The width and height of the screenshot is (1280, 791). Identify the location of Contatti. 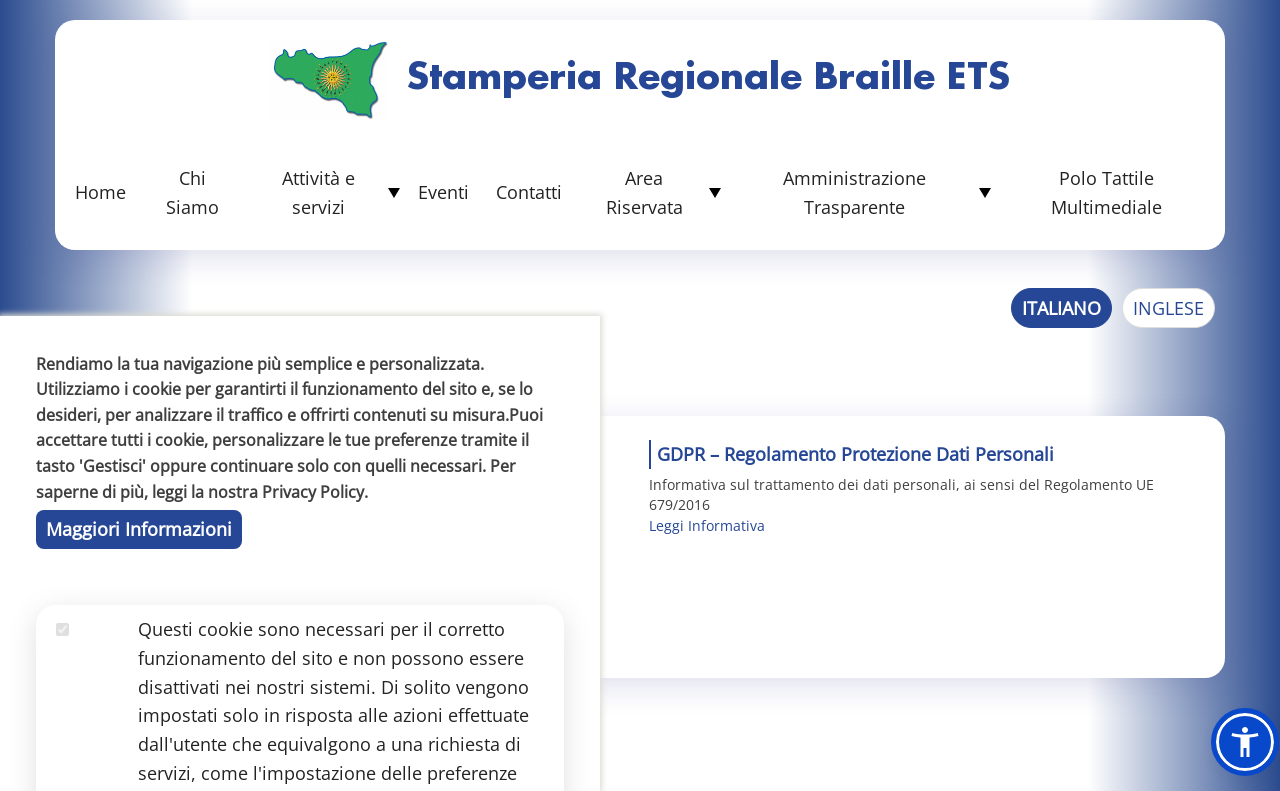
(529, 192).